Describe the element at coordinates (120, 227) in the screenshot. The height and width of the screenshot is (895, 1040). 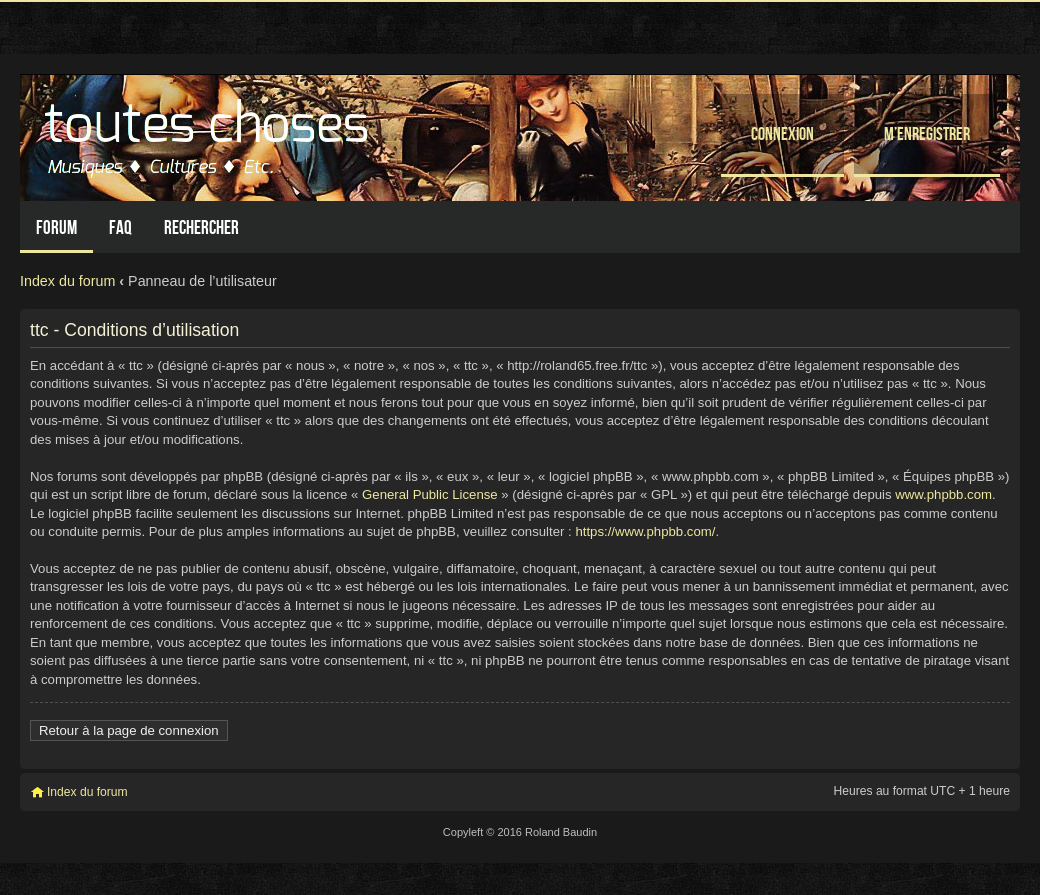
I see `FAQ` at that location.